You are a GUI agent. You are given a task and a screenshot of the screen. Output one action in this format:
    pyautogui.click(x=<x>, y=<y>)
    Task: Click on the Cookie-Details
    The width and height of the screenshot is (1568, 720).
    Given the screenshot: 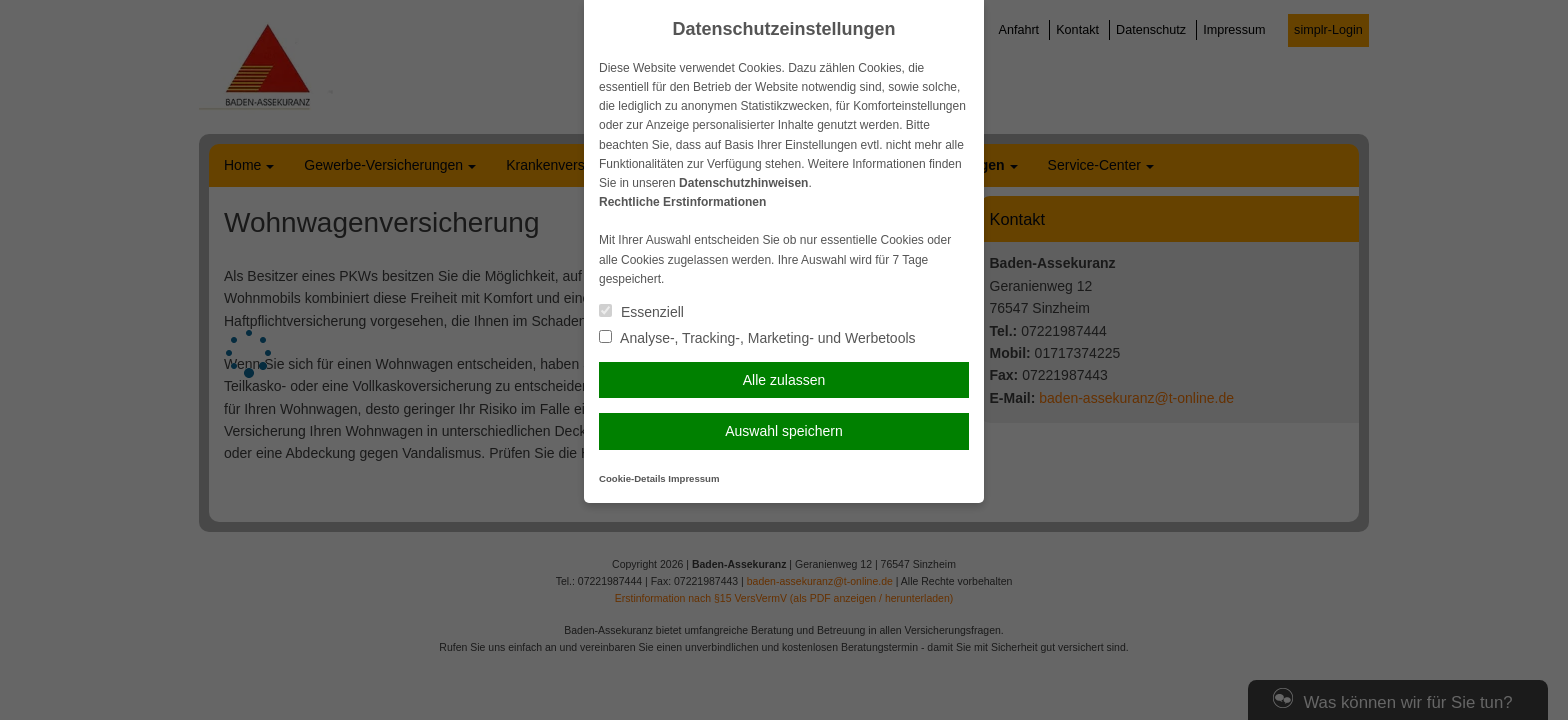 What is the action you would take?
    pyautogui.click(x=632, y=478)
    